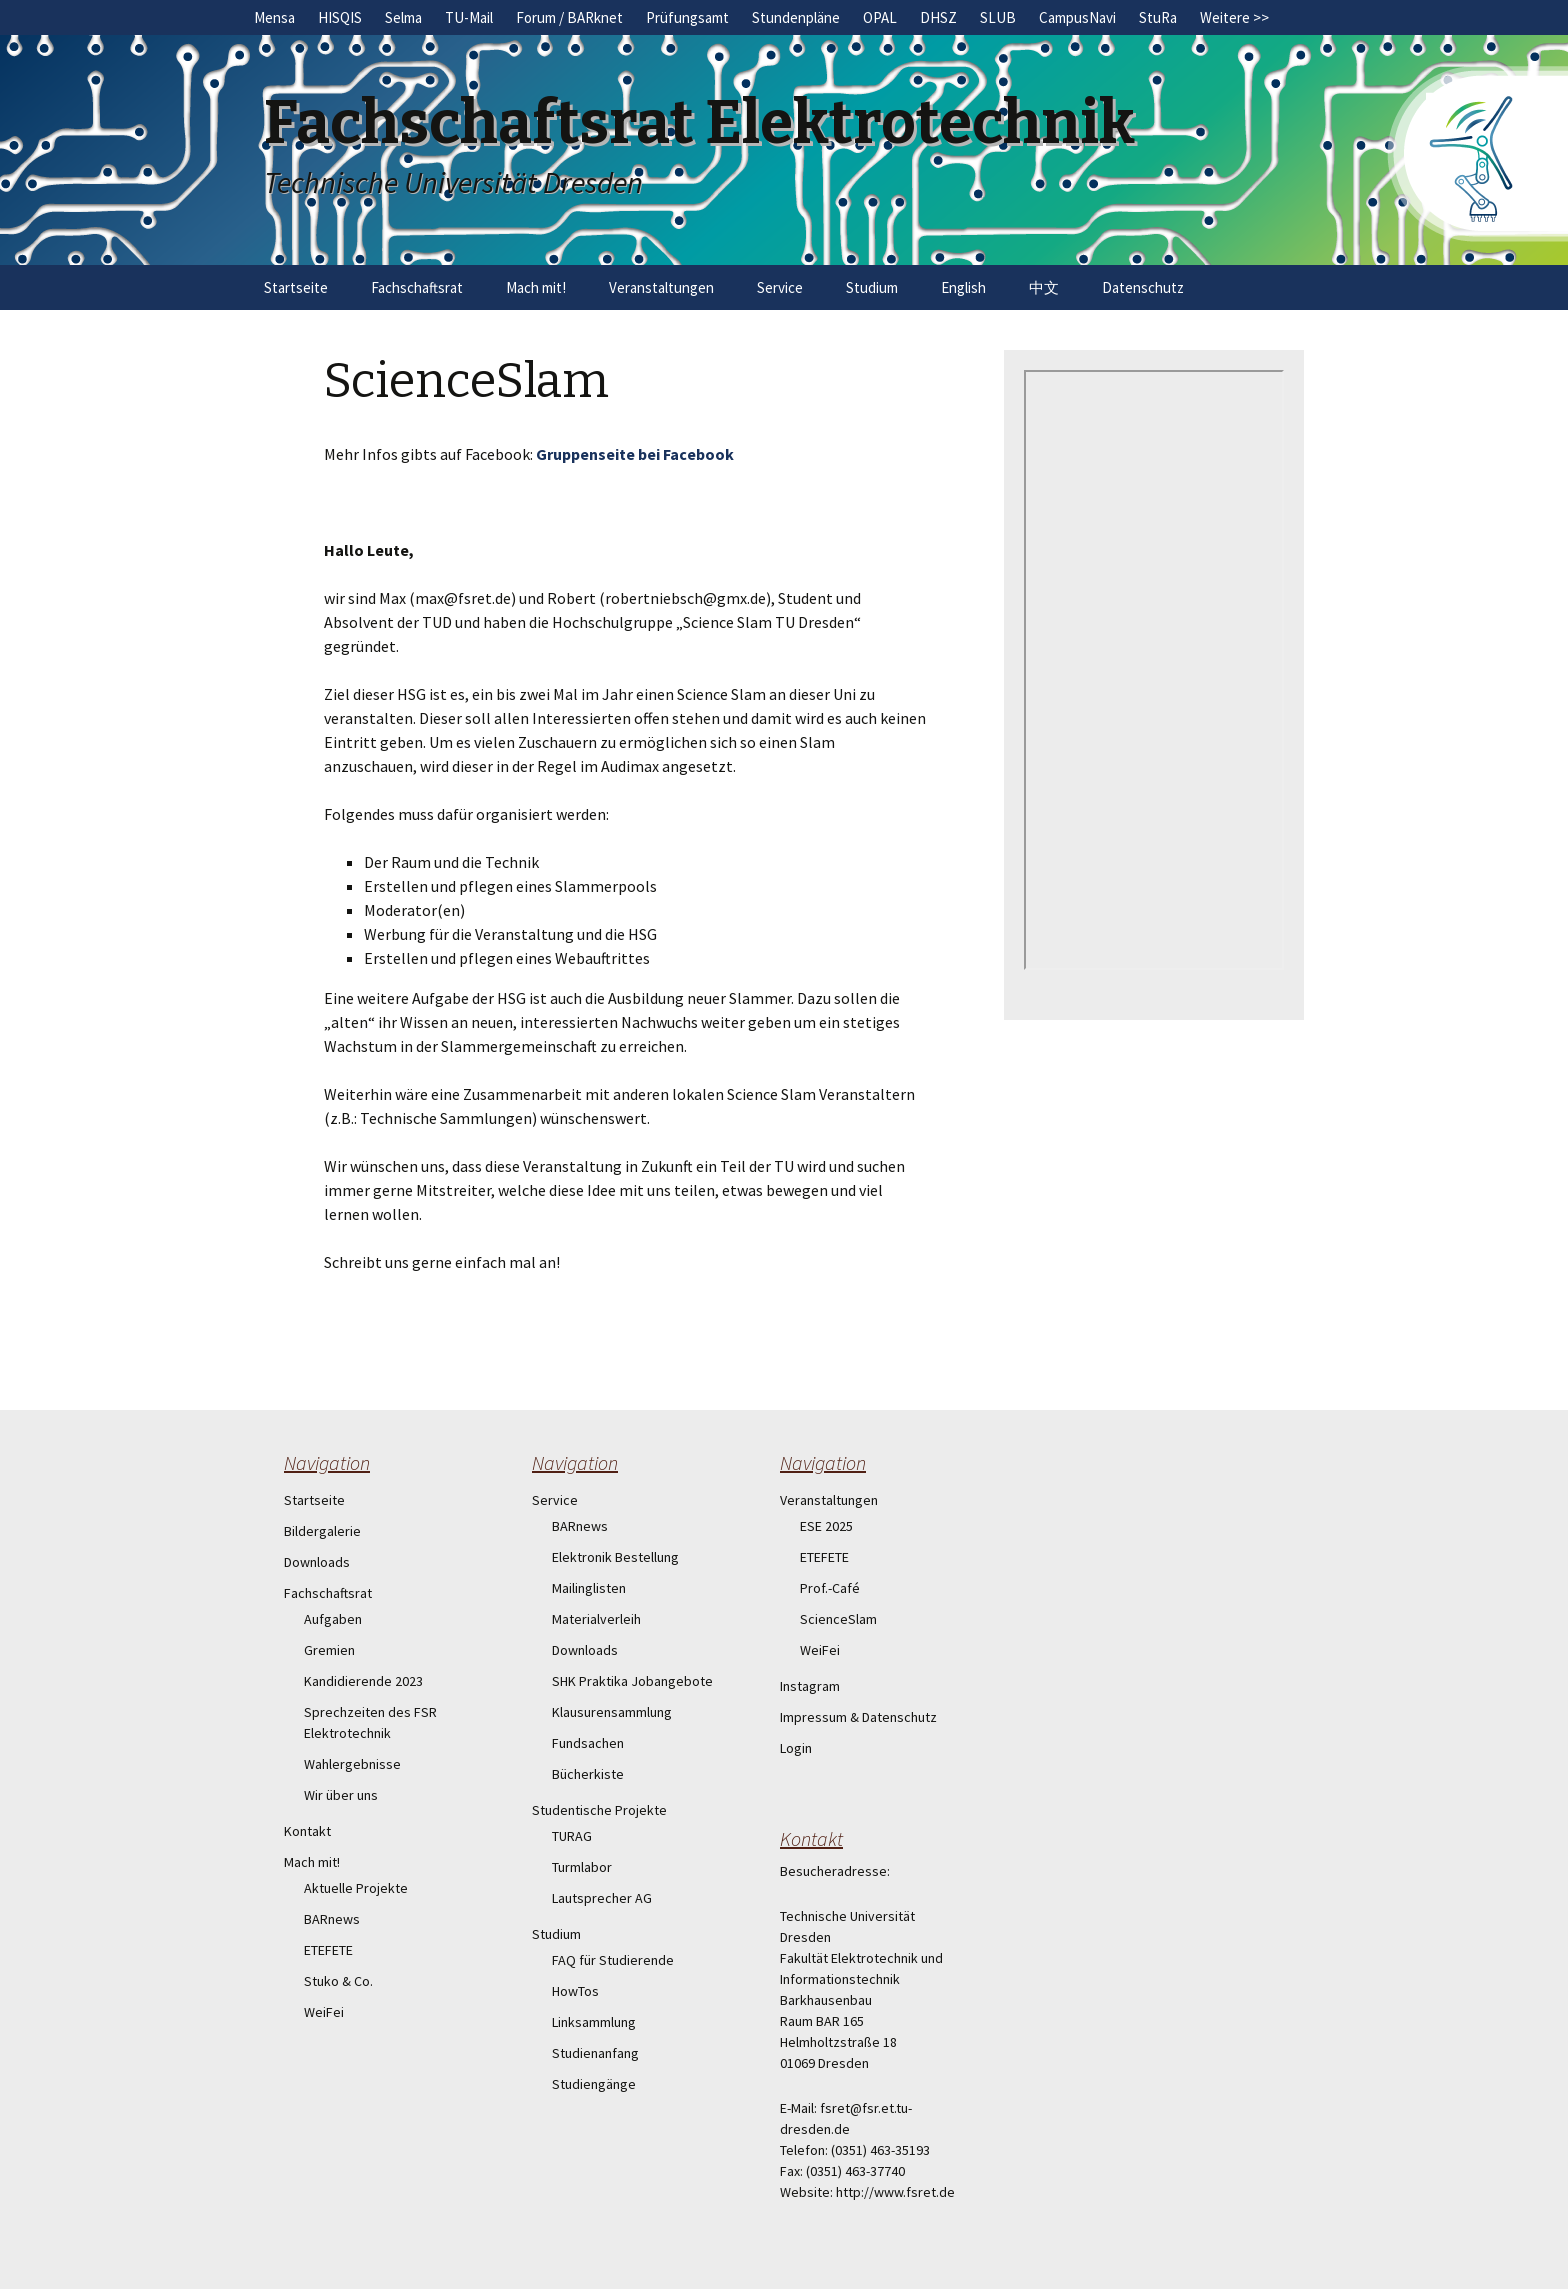 The image size is (1568, 2289). I want to click on Elektronik Bestellung, so click(615, 1557).